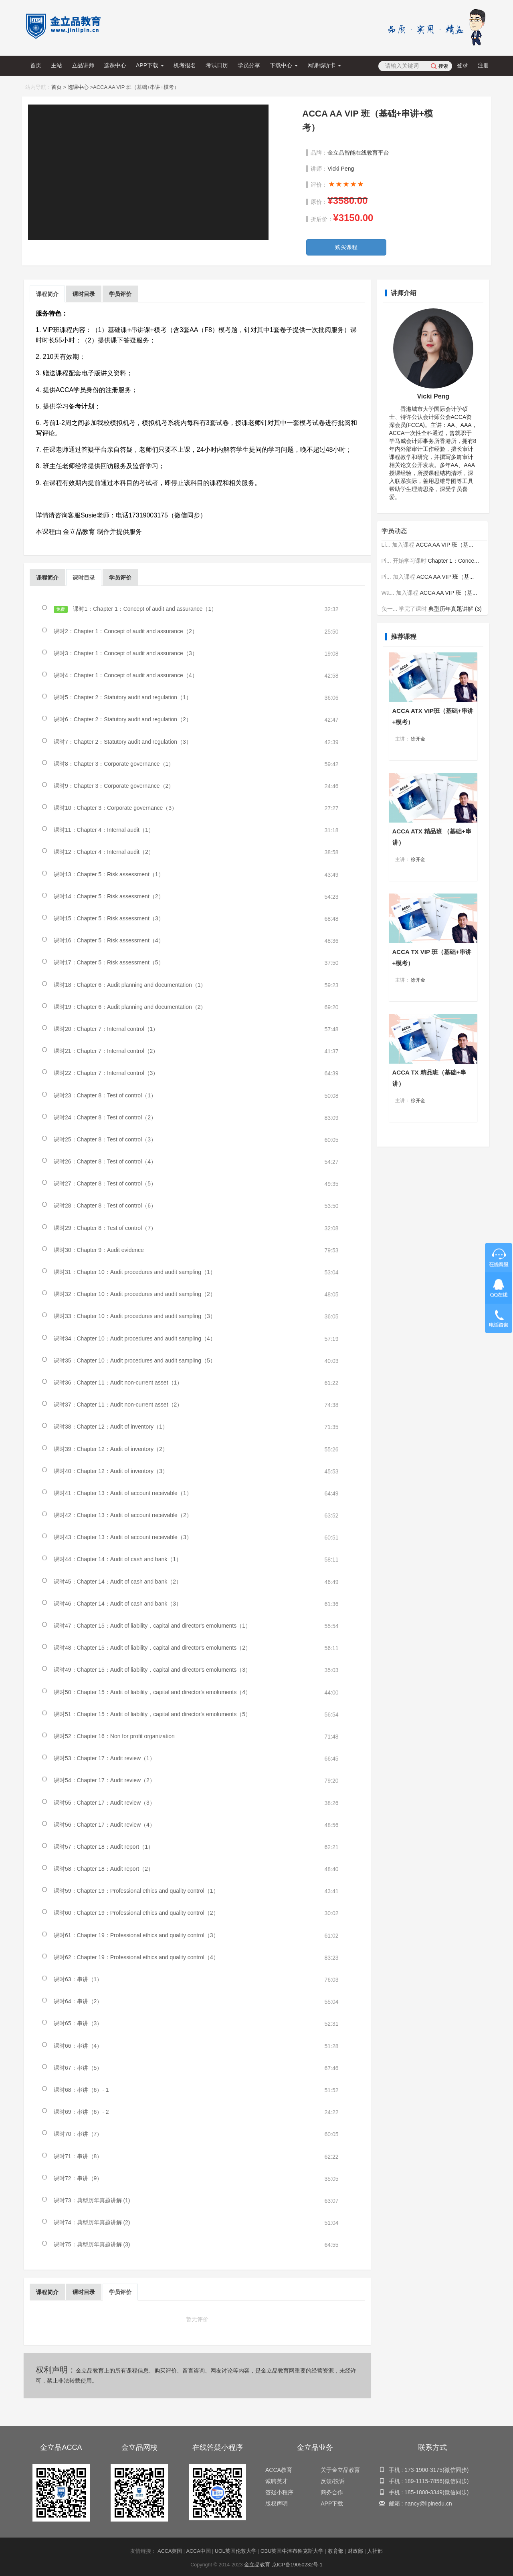 The height and width of the screenshot is (2576, 513). I want to click on 关于金立品教育, so click(340, 2470).